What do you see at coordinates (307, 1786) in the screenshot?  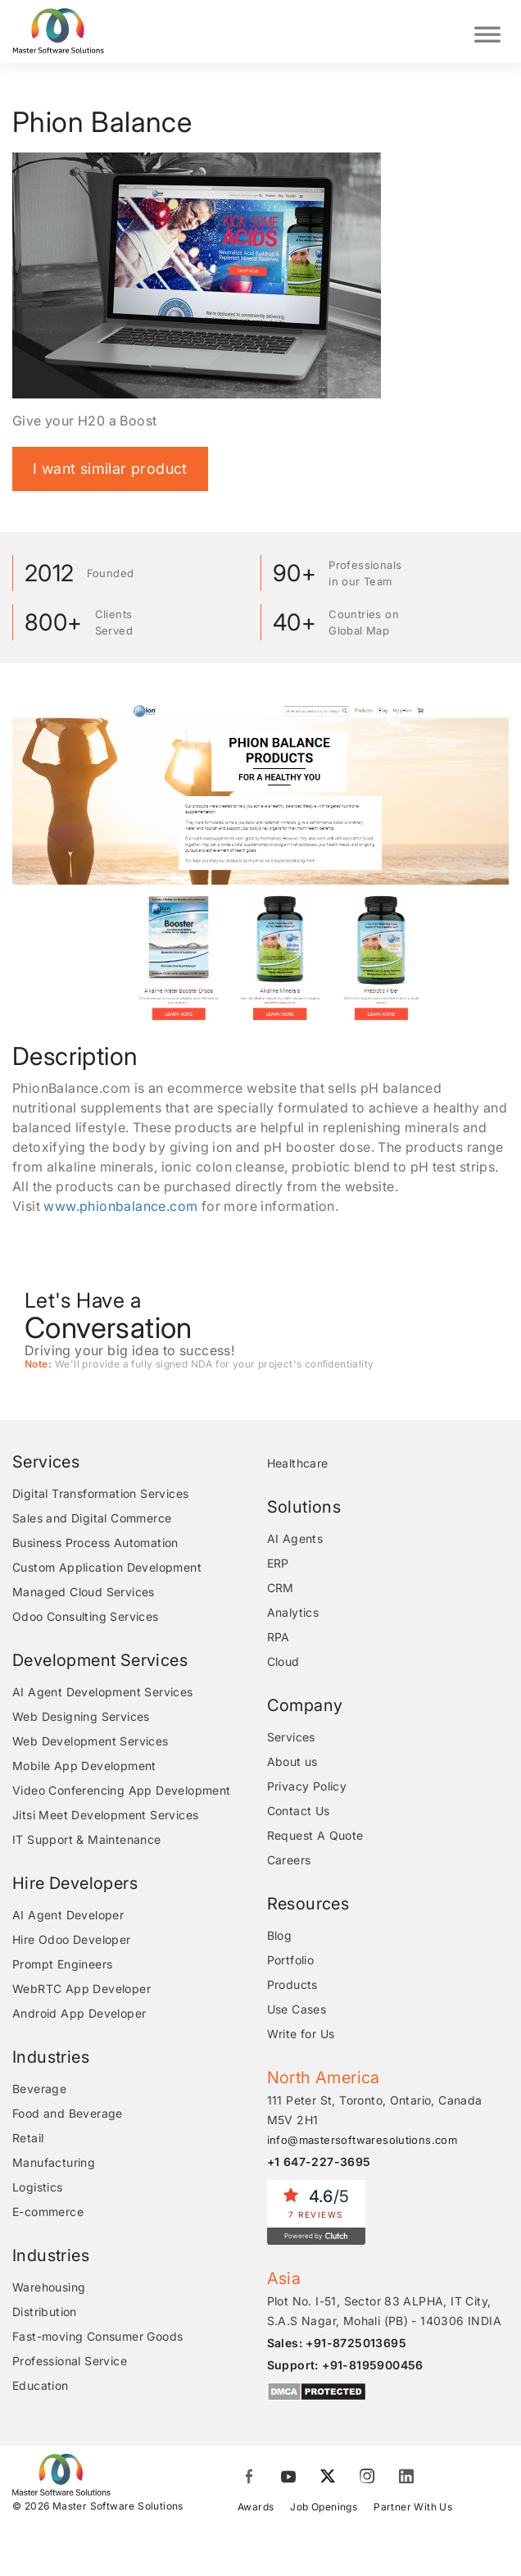 I see `Privacy Policy` at bounding box center [307, 1786].